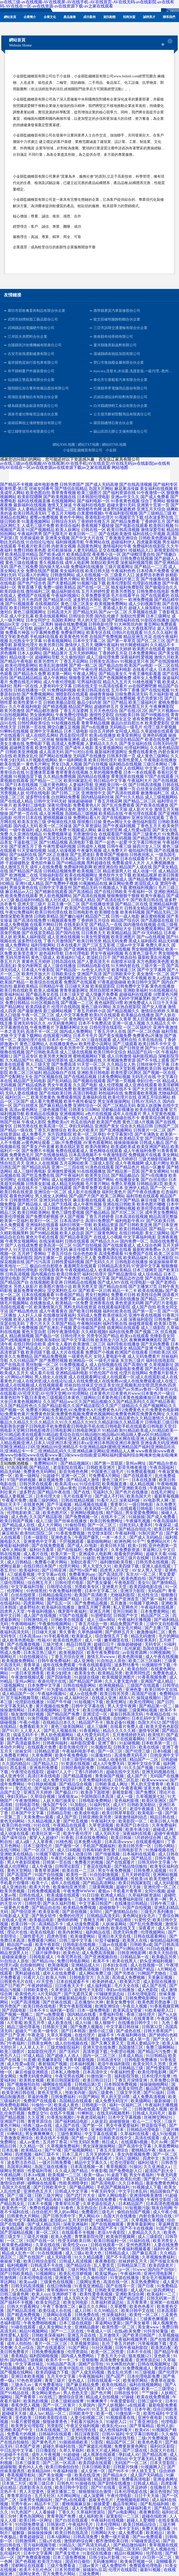 The width and height of the screenshot is (179, 2576). Describe the element at coordinates (36, 1537) in the screenshot. I see `日本一级影院` at that location.